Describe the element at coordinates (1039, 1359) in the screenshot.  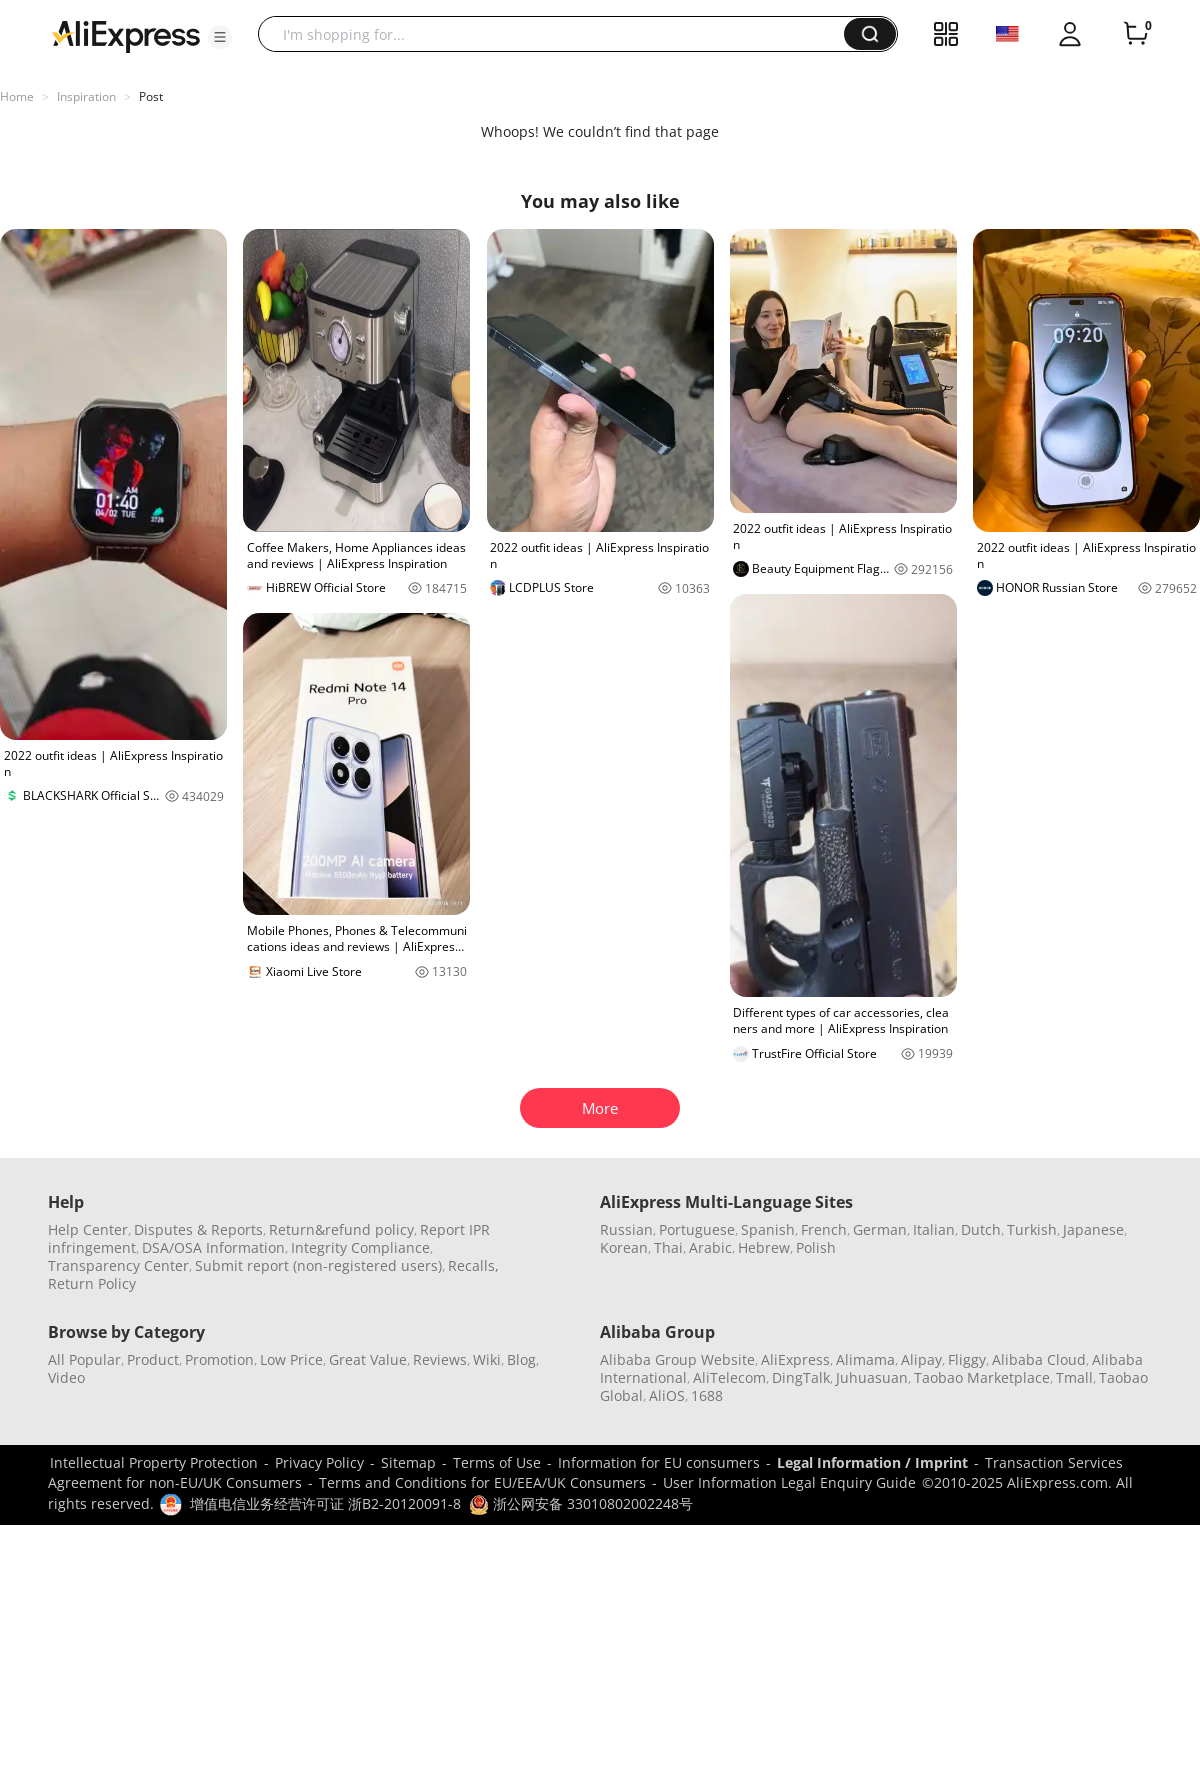
I see `Alibaba Cloud` at that location.